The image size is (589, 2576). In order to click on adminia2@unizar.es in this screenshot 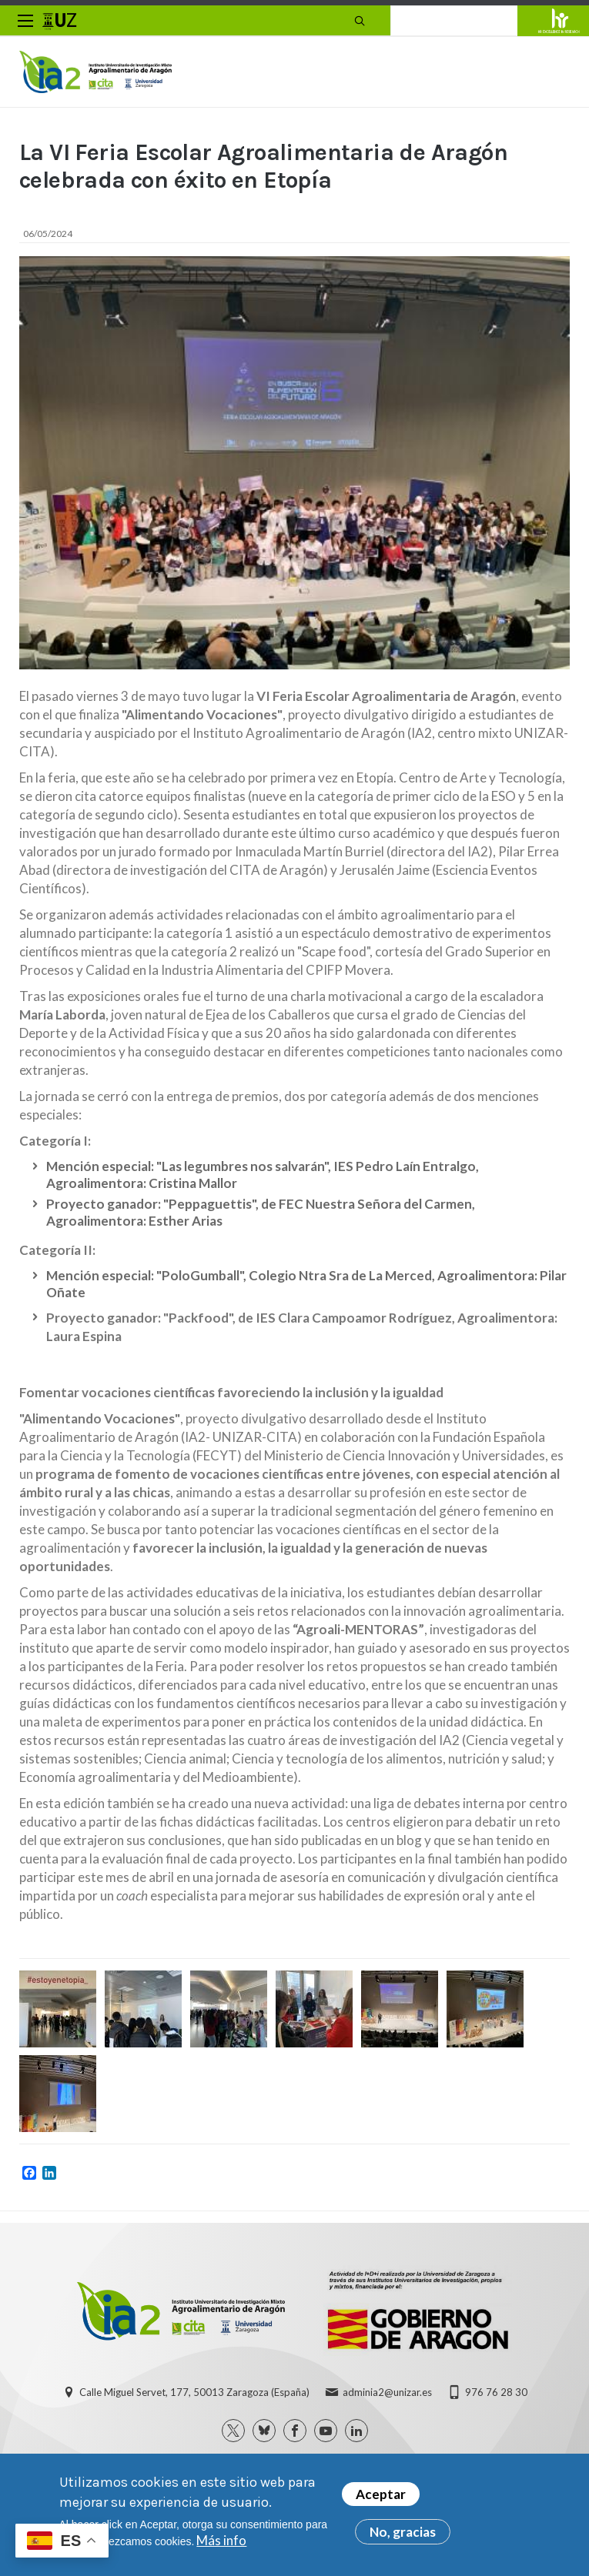, I will do `click(387, 2395)`.